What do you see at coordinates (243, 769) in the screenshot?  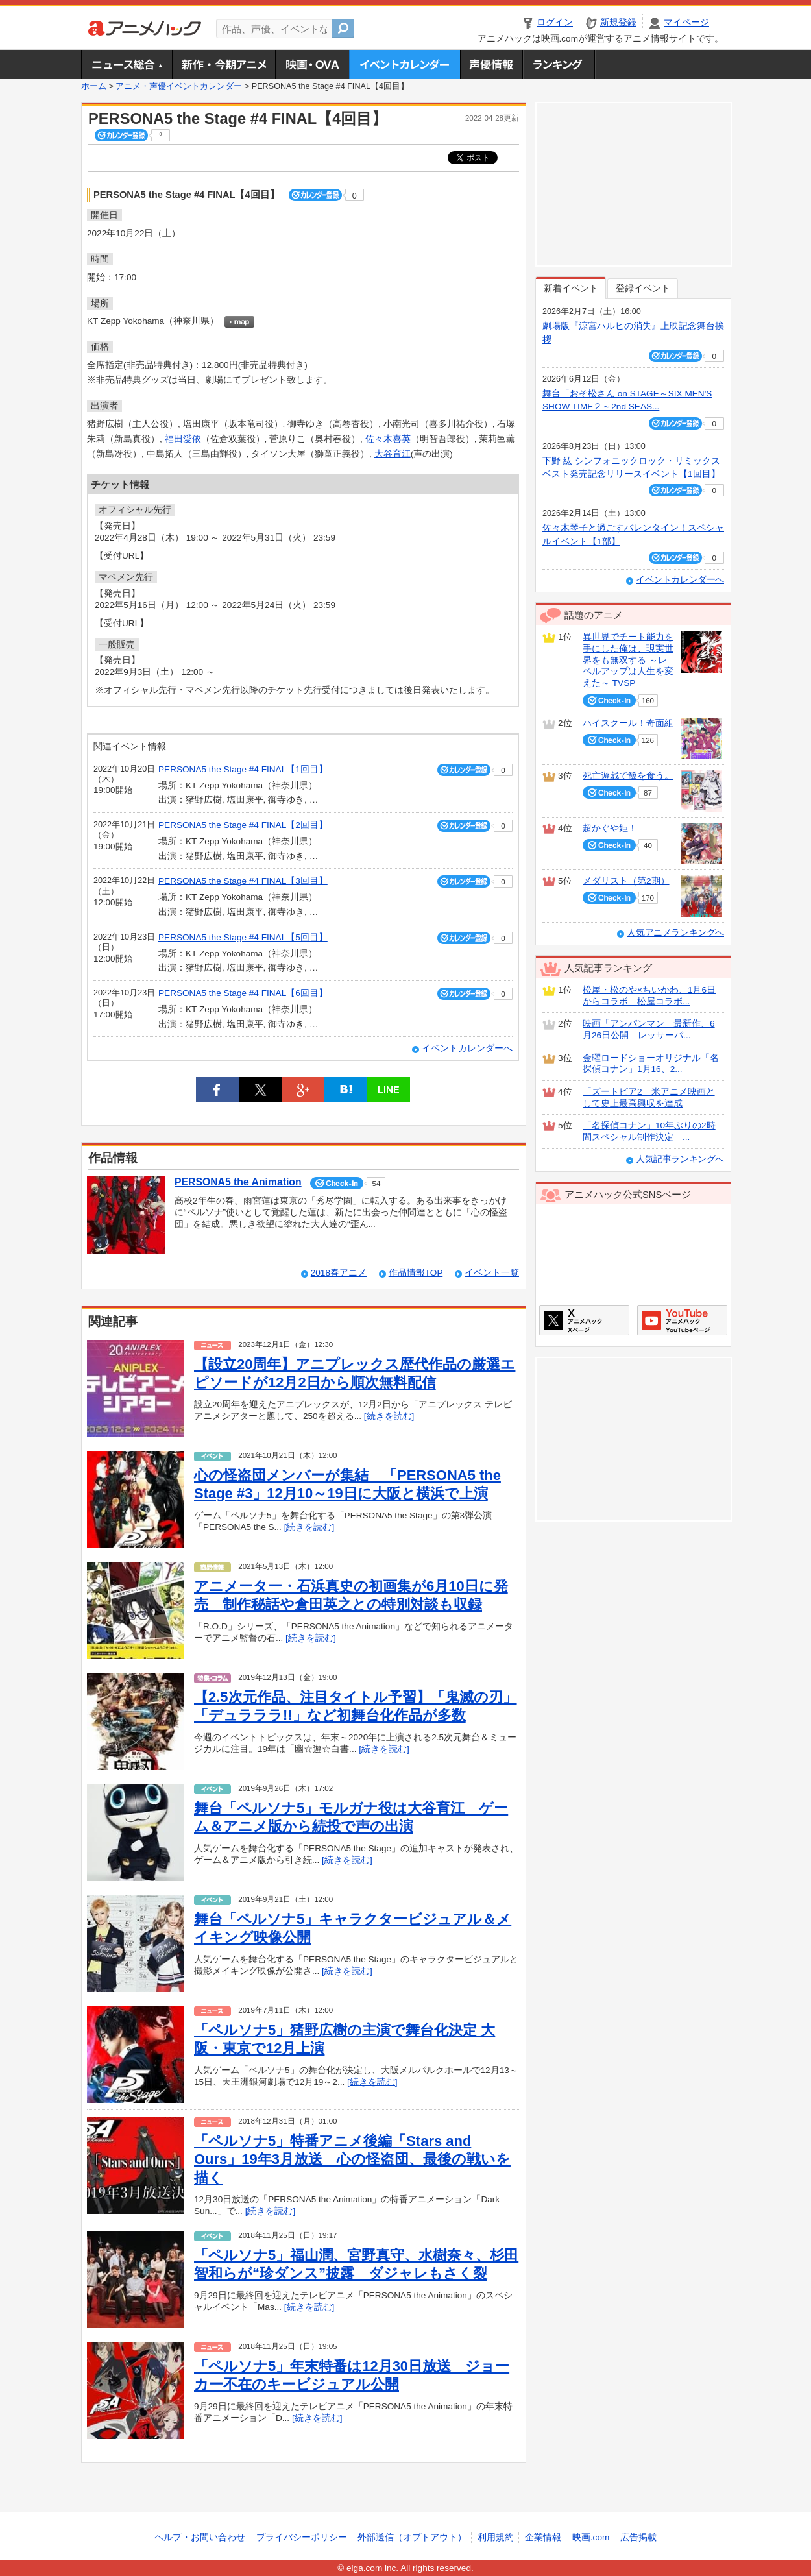 I see `PERSONA5 the Stage #4 FINAL【1回目】` at bounding box center [243, 769].